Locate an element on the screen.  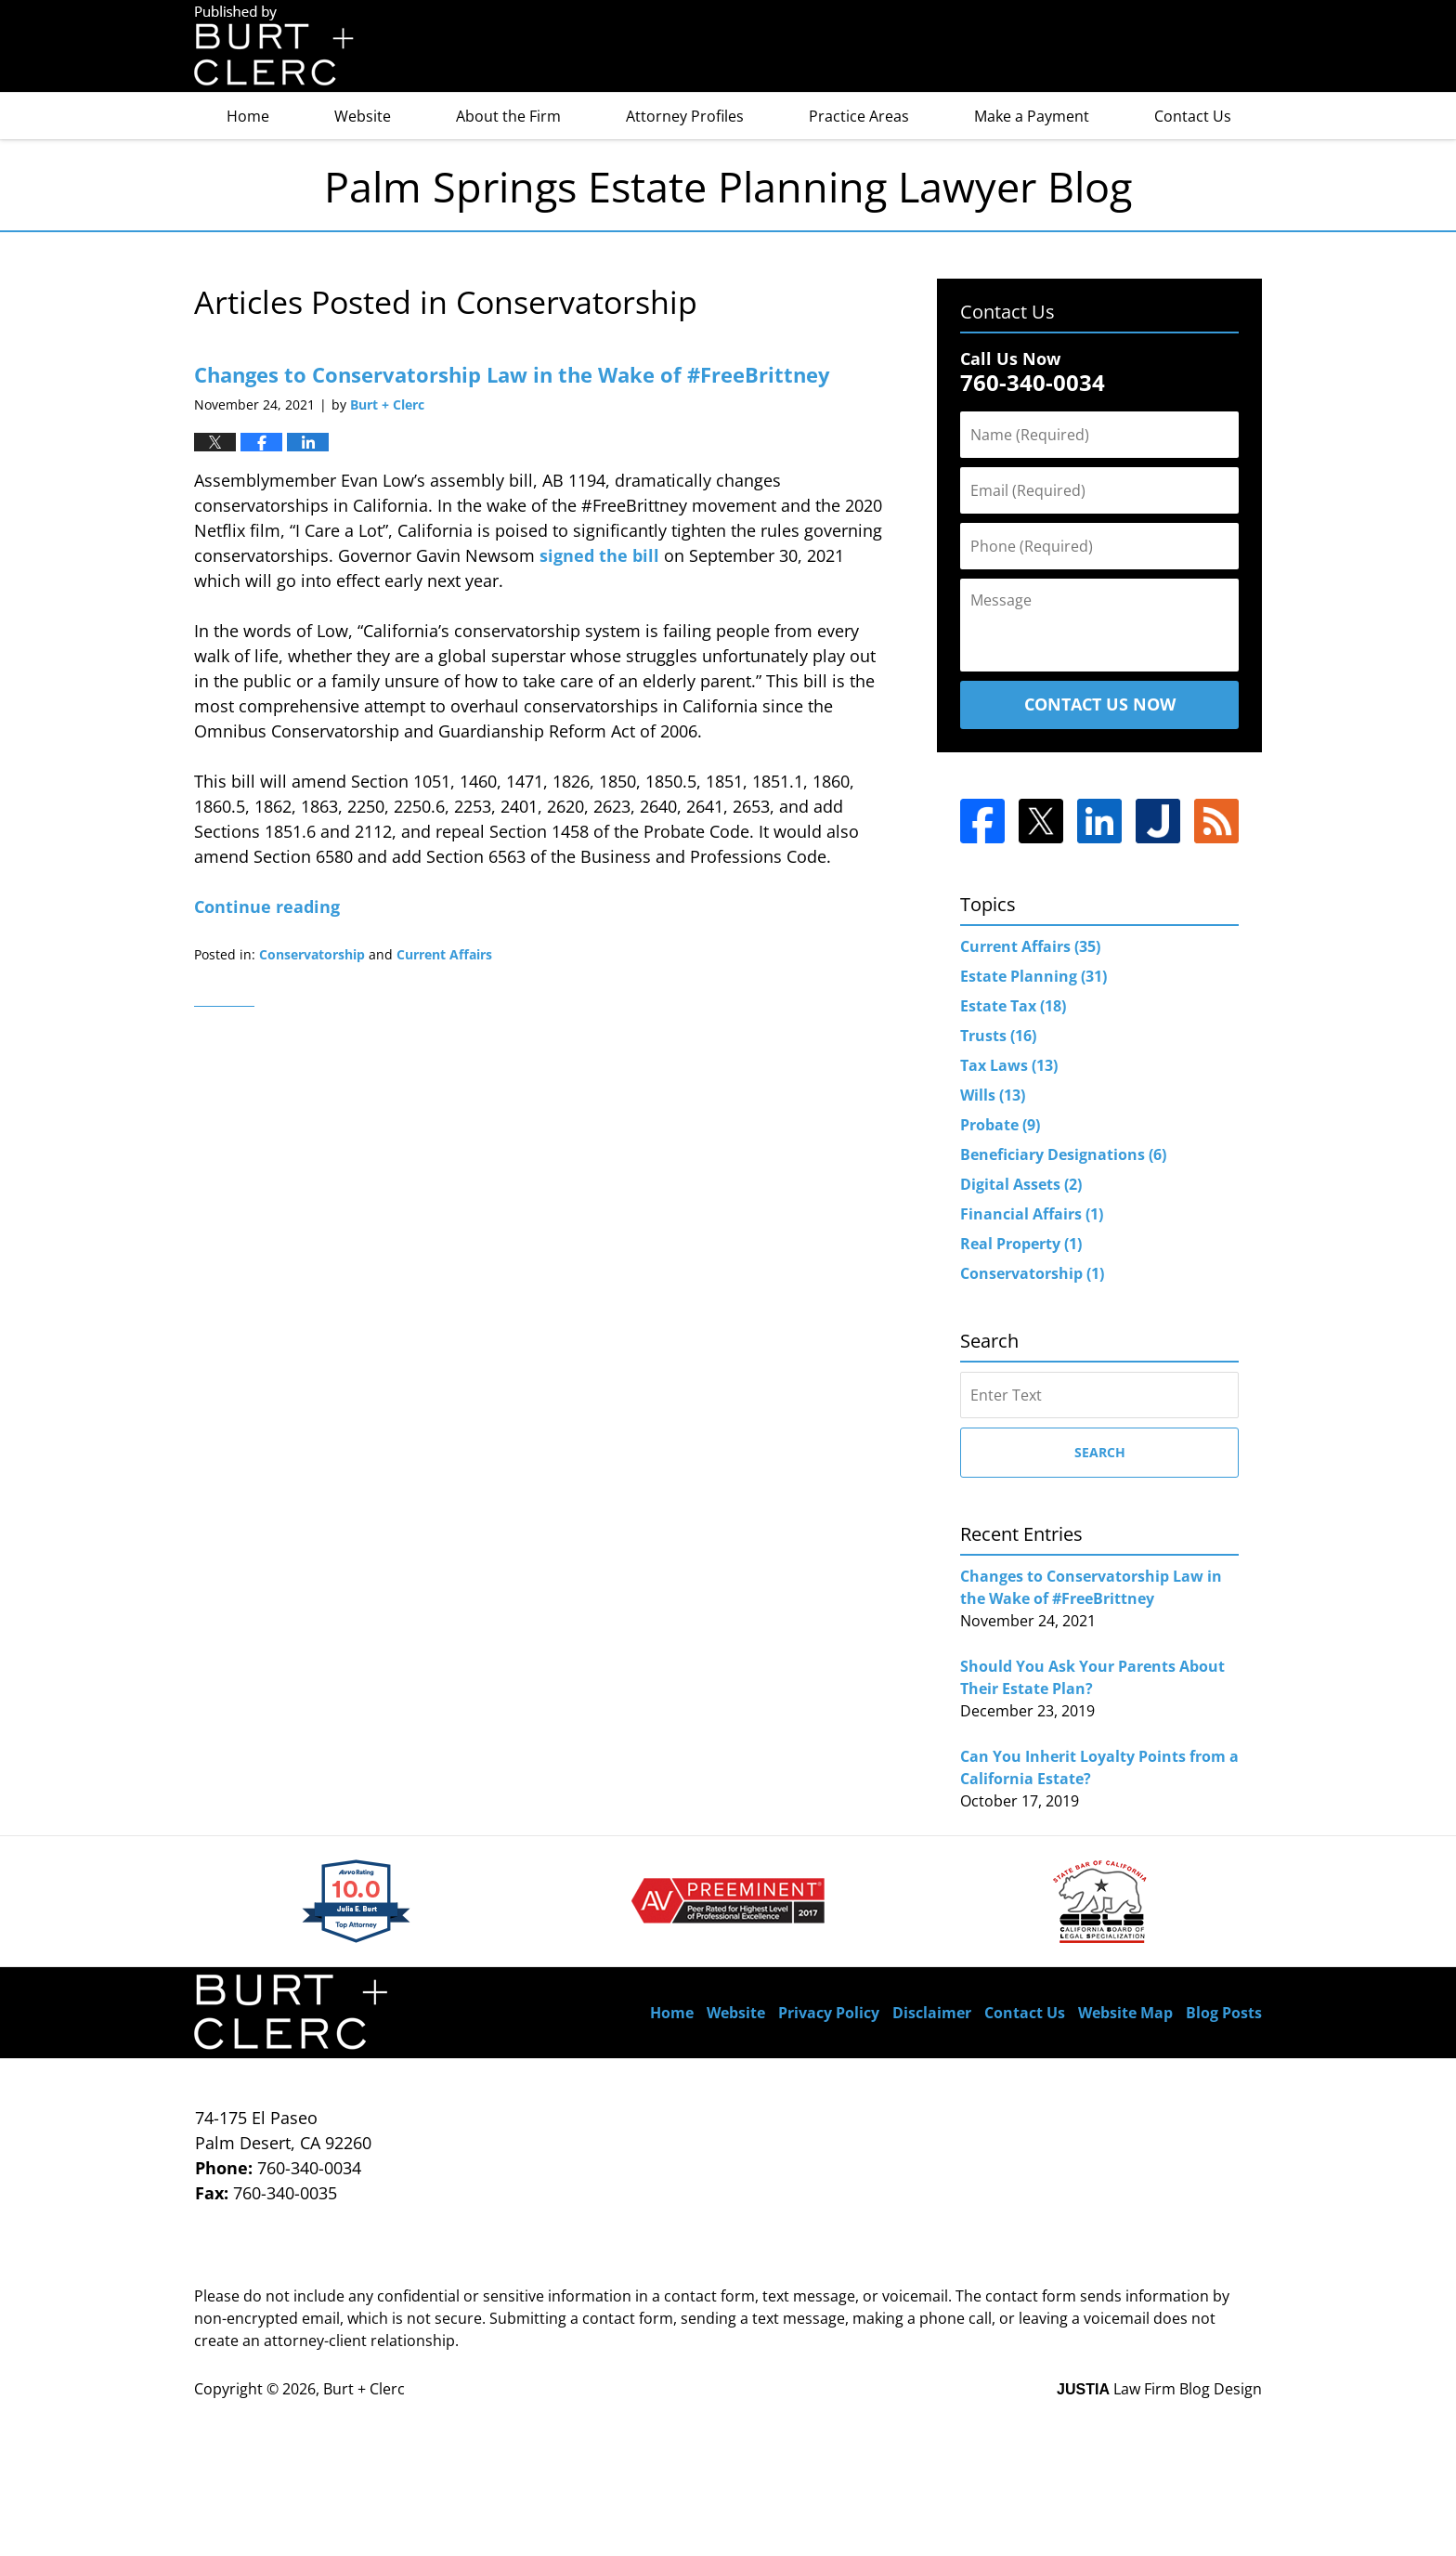
Law Firm Blog Design is located at coordinates (1159, 2389).